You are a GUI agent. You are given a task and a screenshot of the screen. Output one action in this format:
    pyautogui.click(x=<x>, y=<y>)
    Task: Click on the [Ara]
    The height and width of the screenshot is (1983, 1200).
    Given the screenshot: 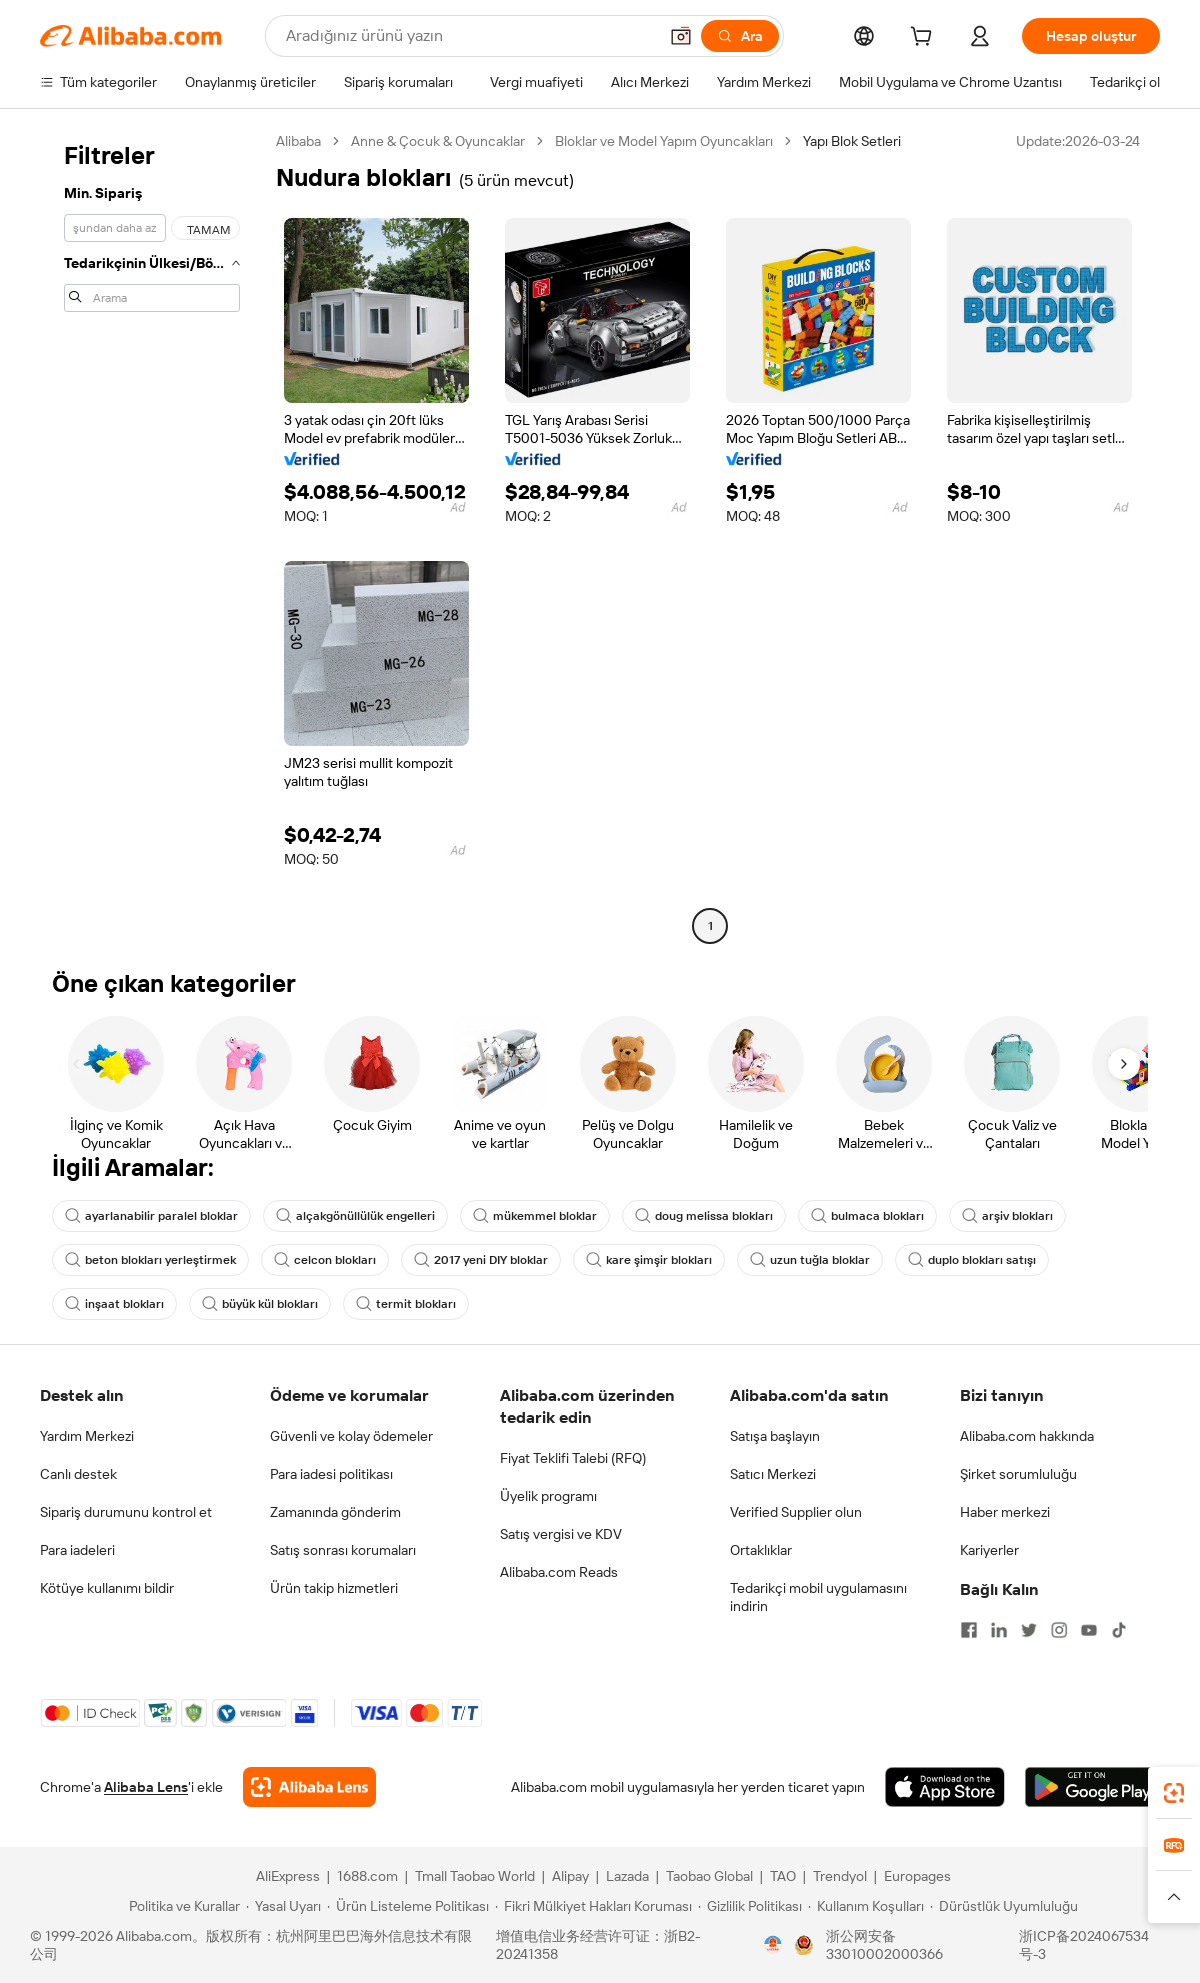 What is the action you would take?
    pyautogui.click(x=740, y=36)
    